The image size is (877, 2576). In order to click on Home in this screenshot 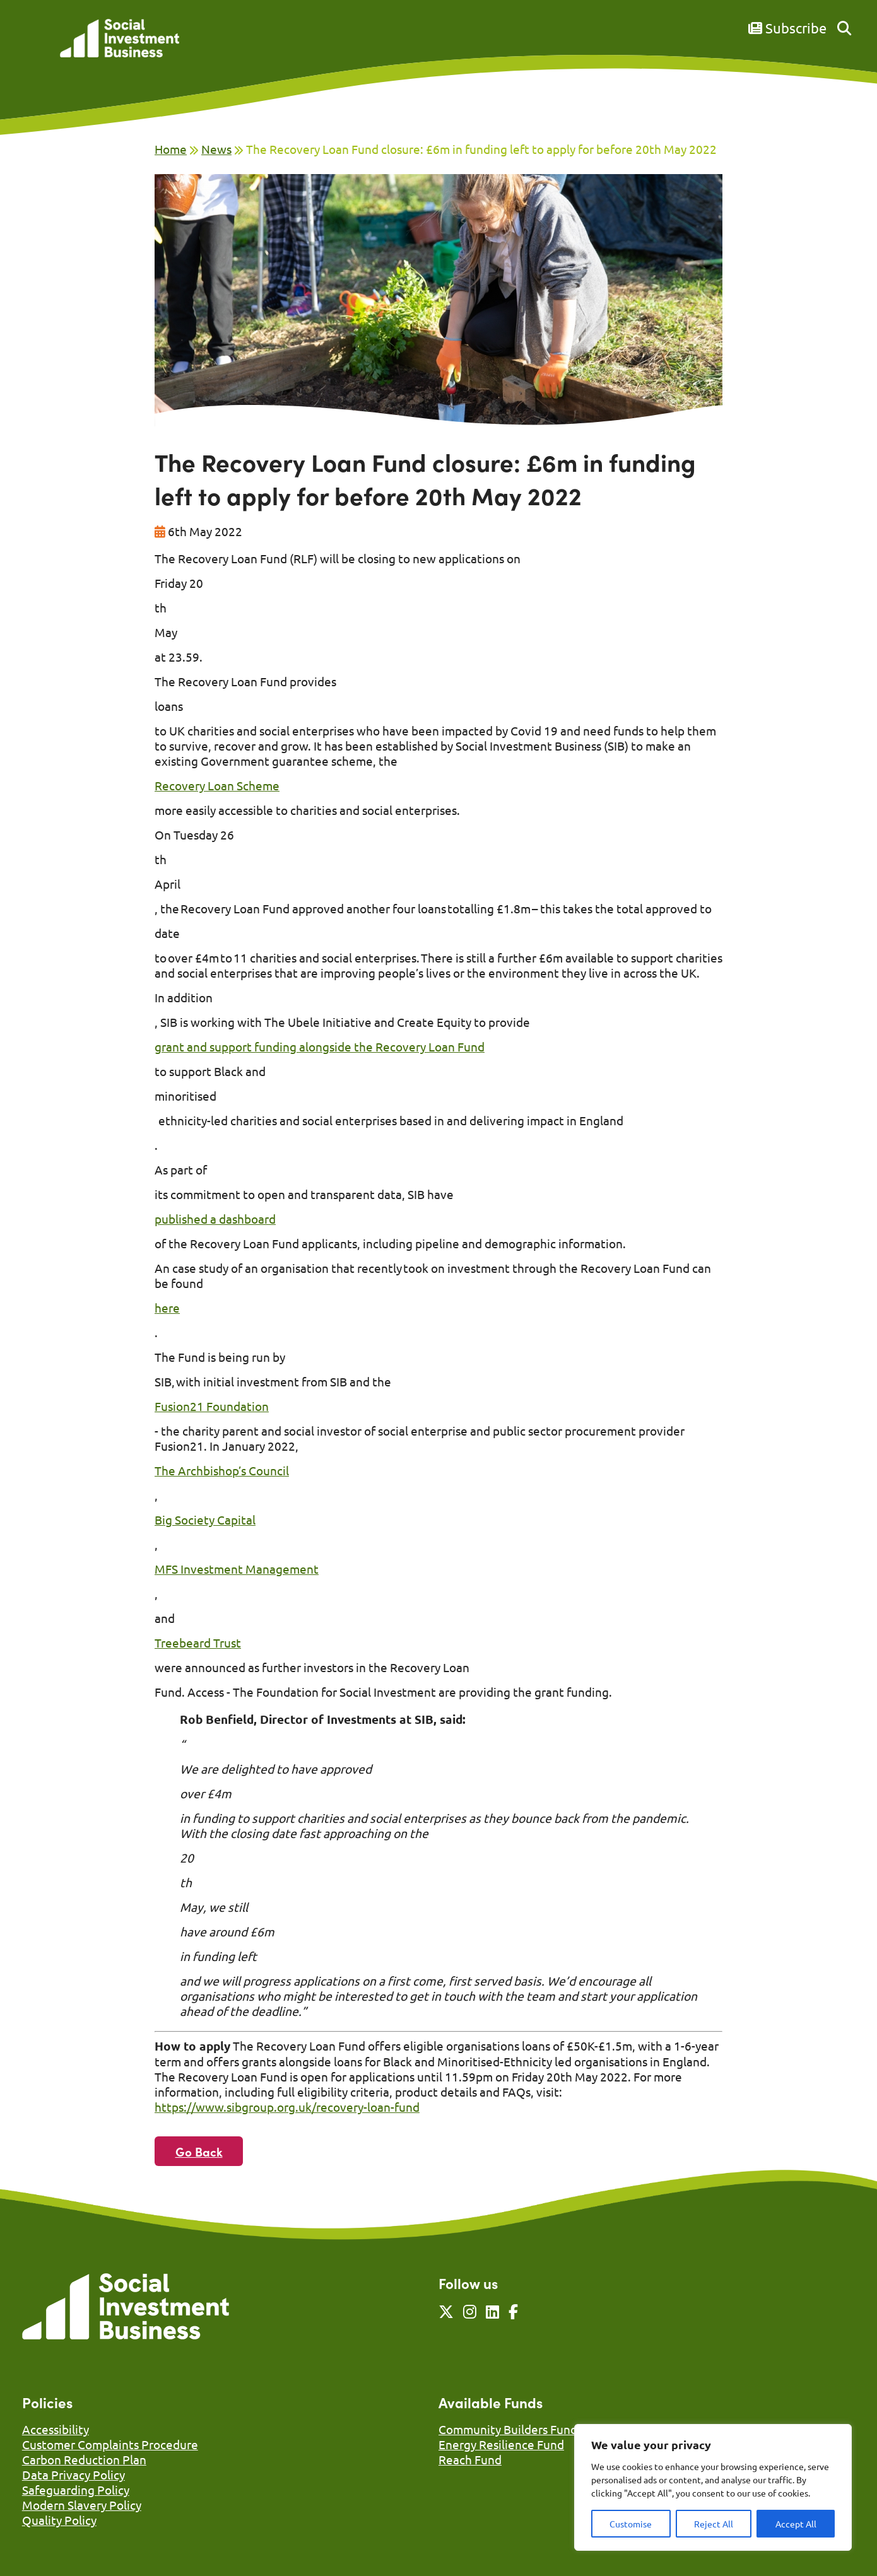, I will do `click(171, 148)`.